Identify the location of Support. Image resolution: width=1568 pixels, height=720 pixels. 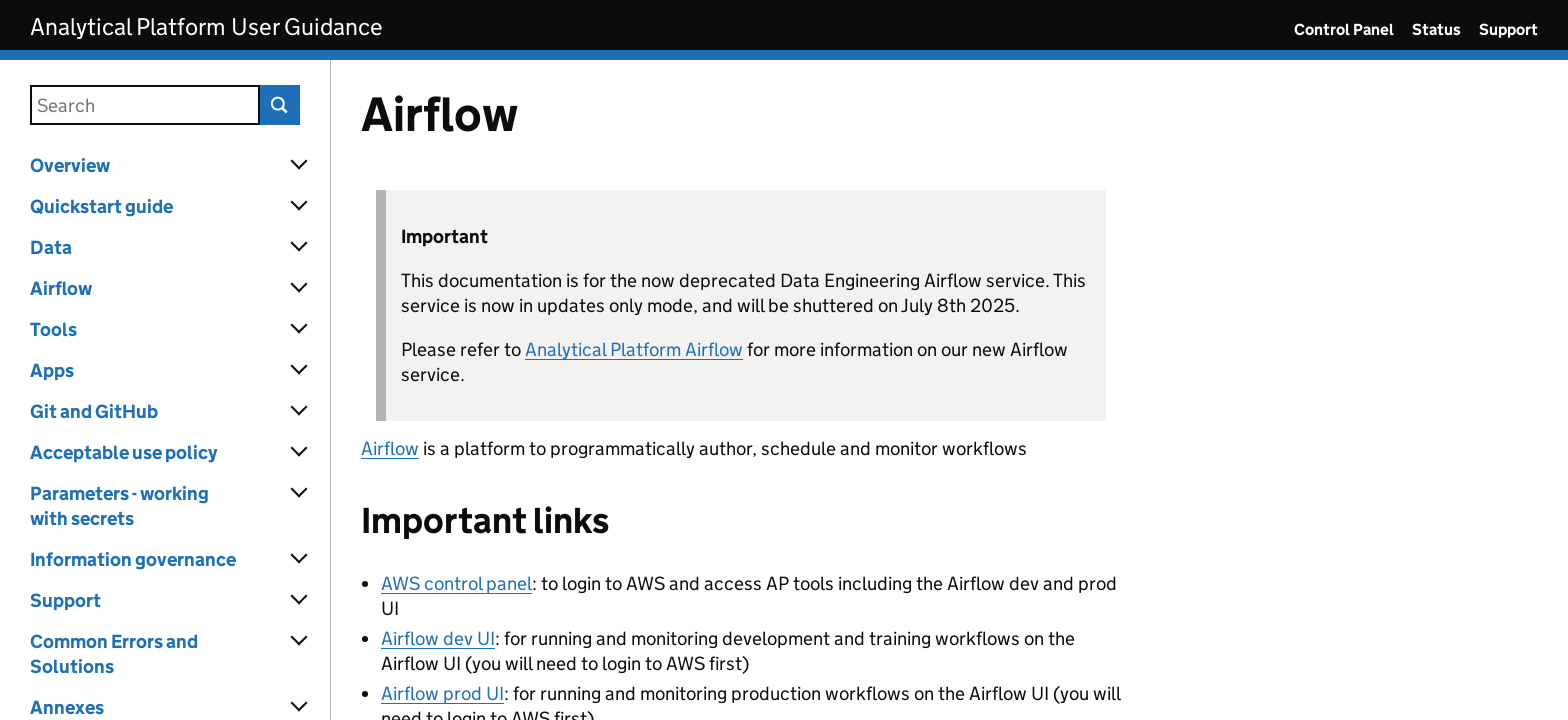
(1508, 29).